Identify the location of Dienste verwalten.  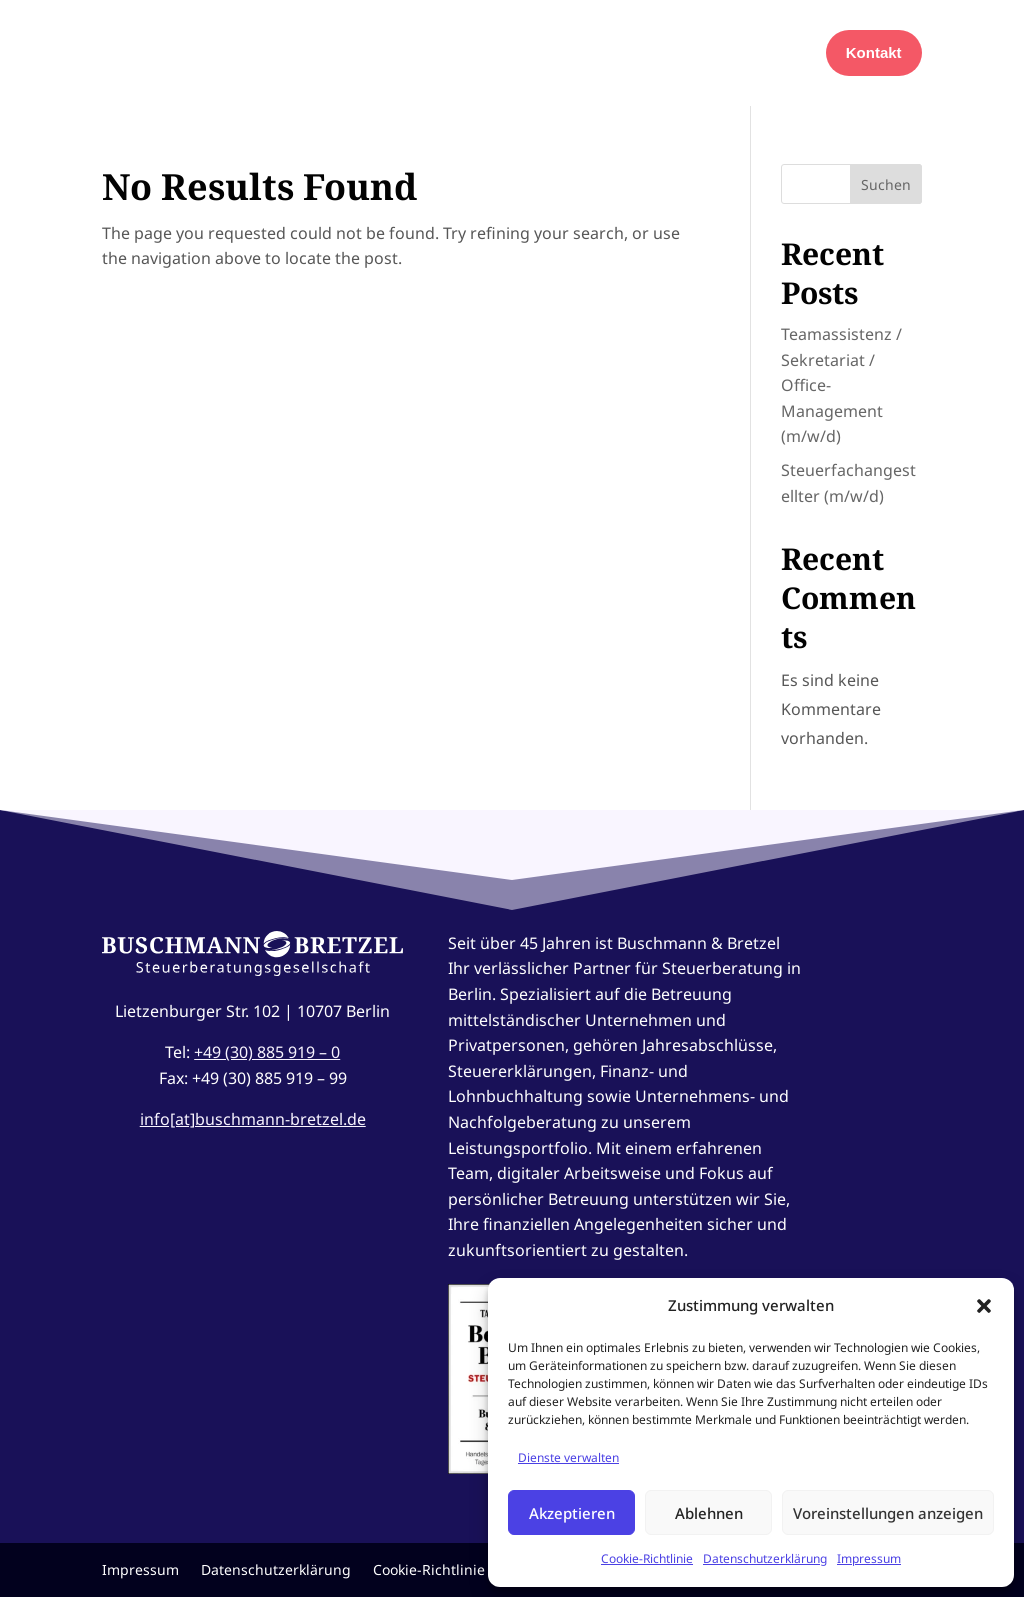
(568, 1457).